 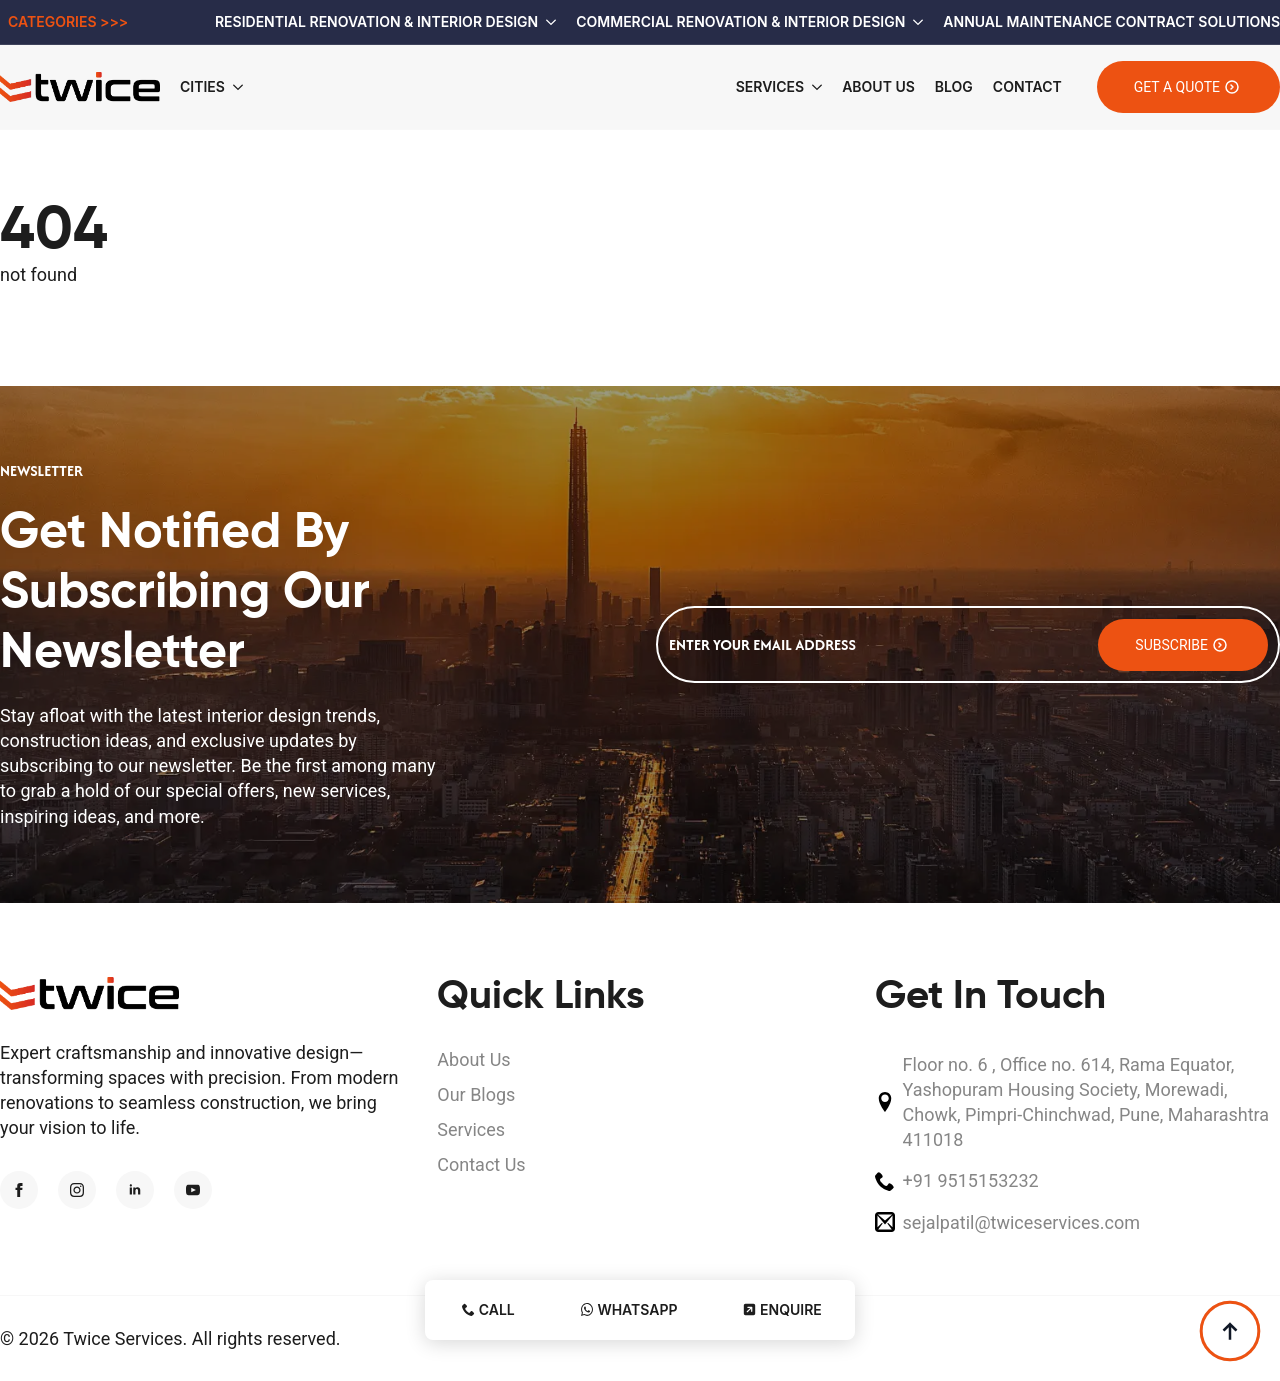 What do you see at coordinates (954, 86) in the screenshot?
I see `Blog` at bounding box center [954, 86].